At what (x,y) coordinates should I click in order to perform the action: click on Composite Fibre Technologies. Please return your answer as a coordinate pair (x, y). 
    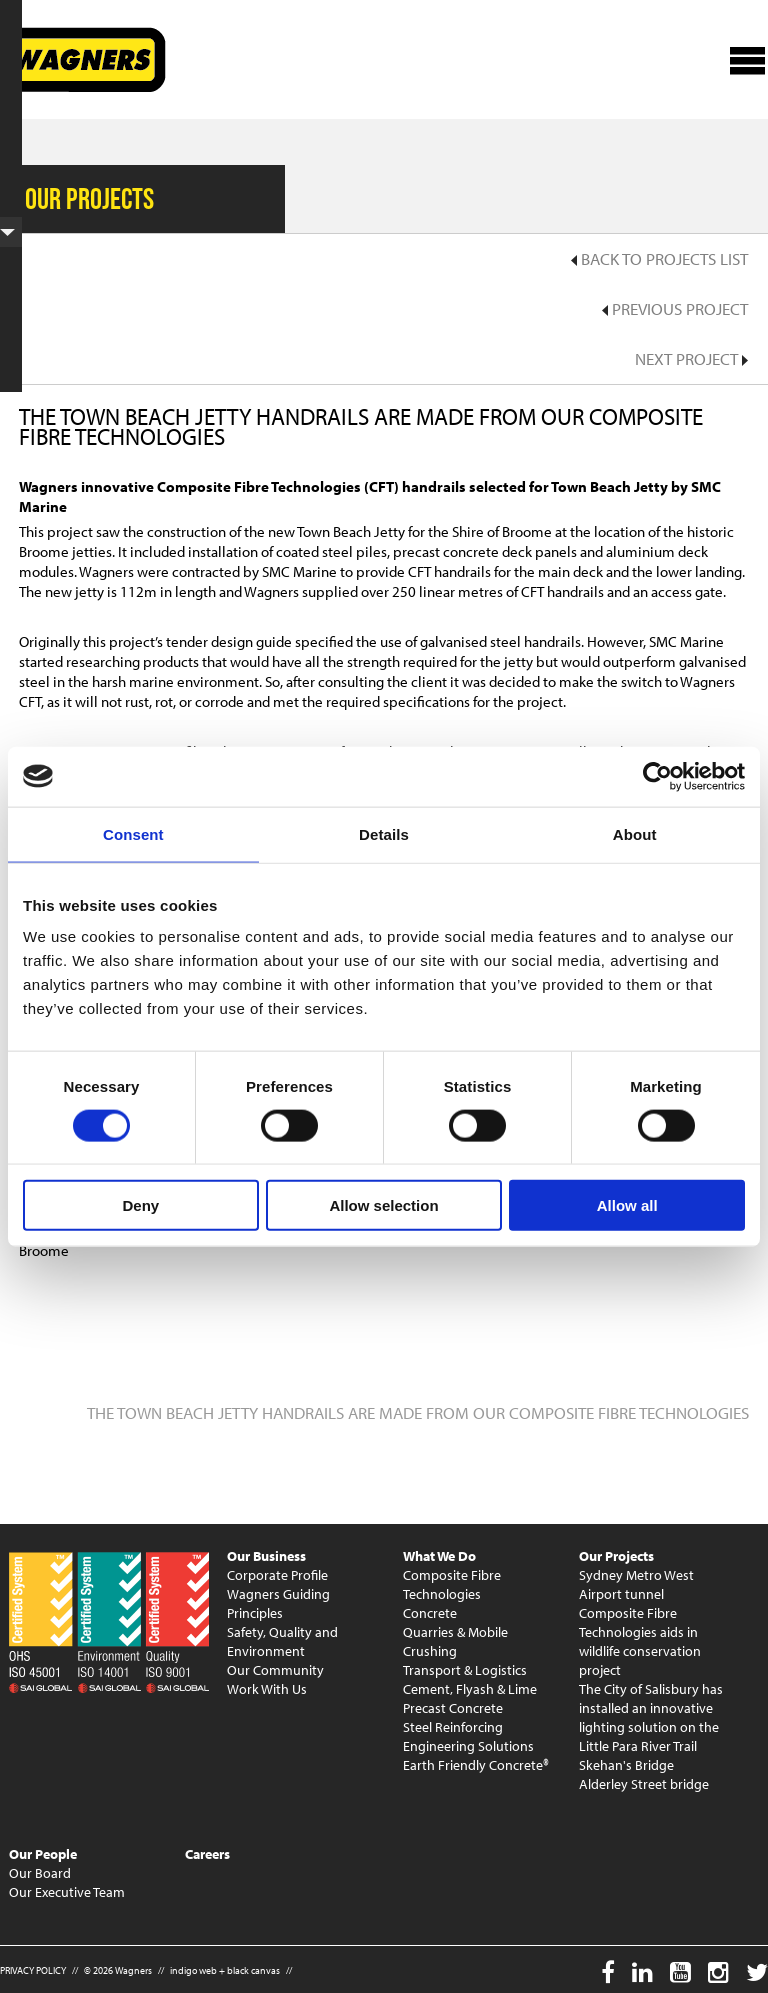
    Looking at the image, I should click on (452, 1584).